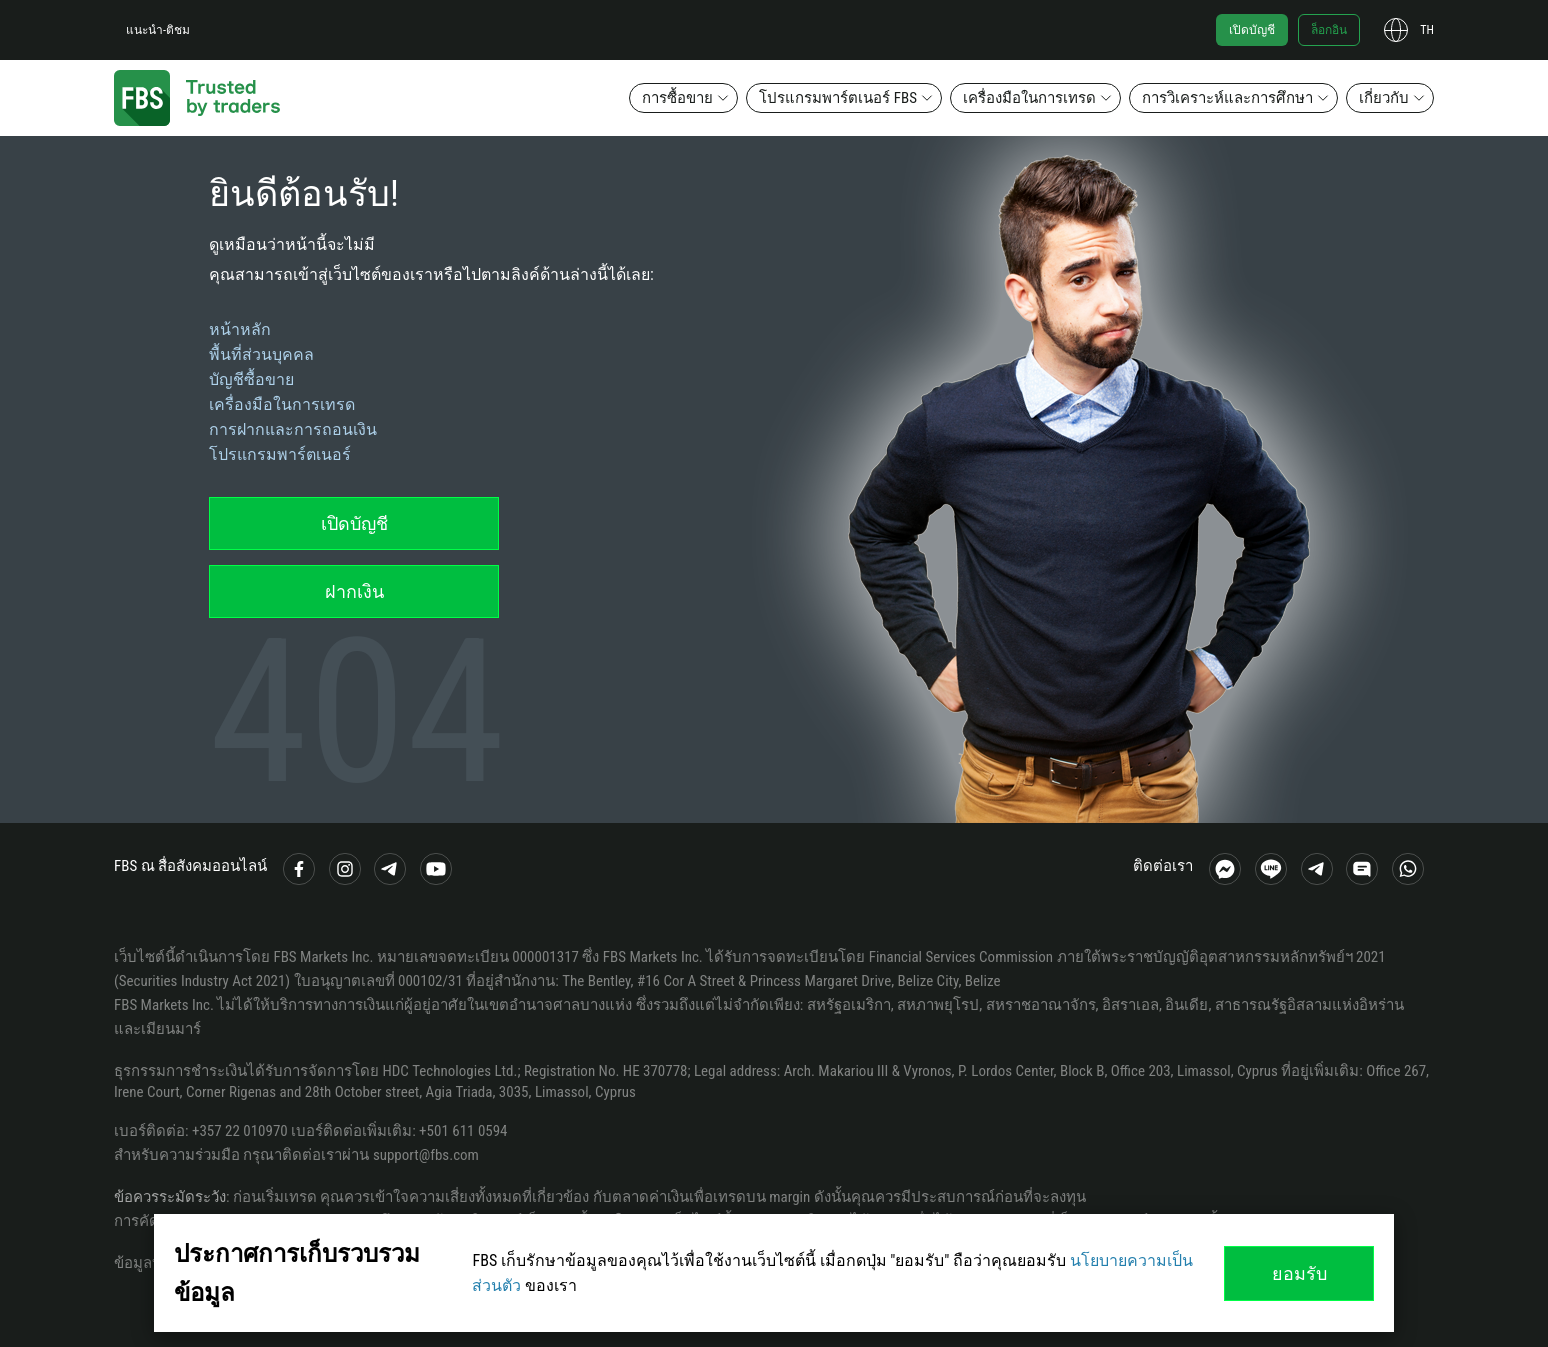  Describe the element at coordinates (677, 98) in the screenshot. I see `การซื้อขาย` at that location.